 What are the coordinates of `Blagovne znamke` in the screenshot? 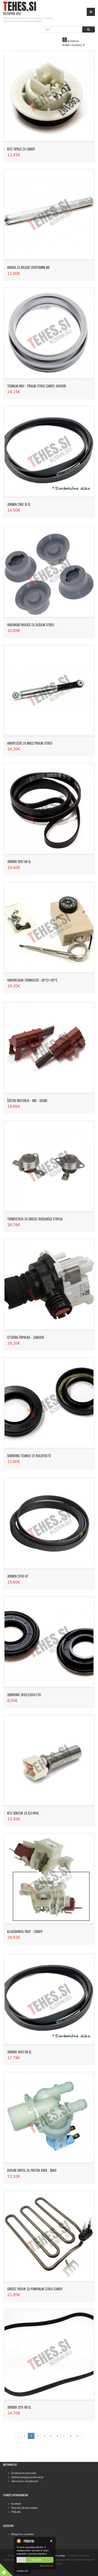 It's located at (22, 2534).